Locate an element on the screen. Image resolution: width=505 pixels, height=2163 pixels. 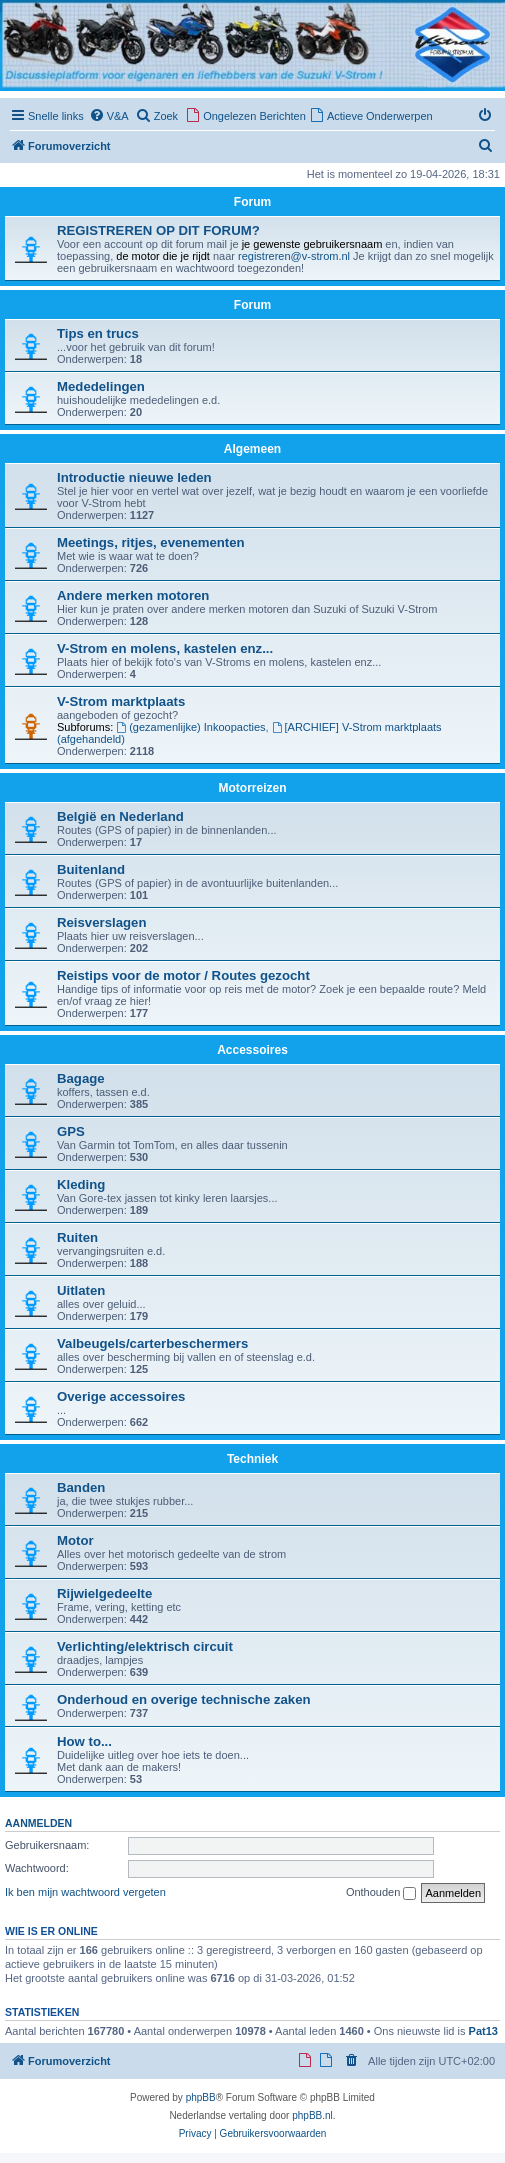
Reisverslagen is located at coordinates (101, 922).